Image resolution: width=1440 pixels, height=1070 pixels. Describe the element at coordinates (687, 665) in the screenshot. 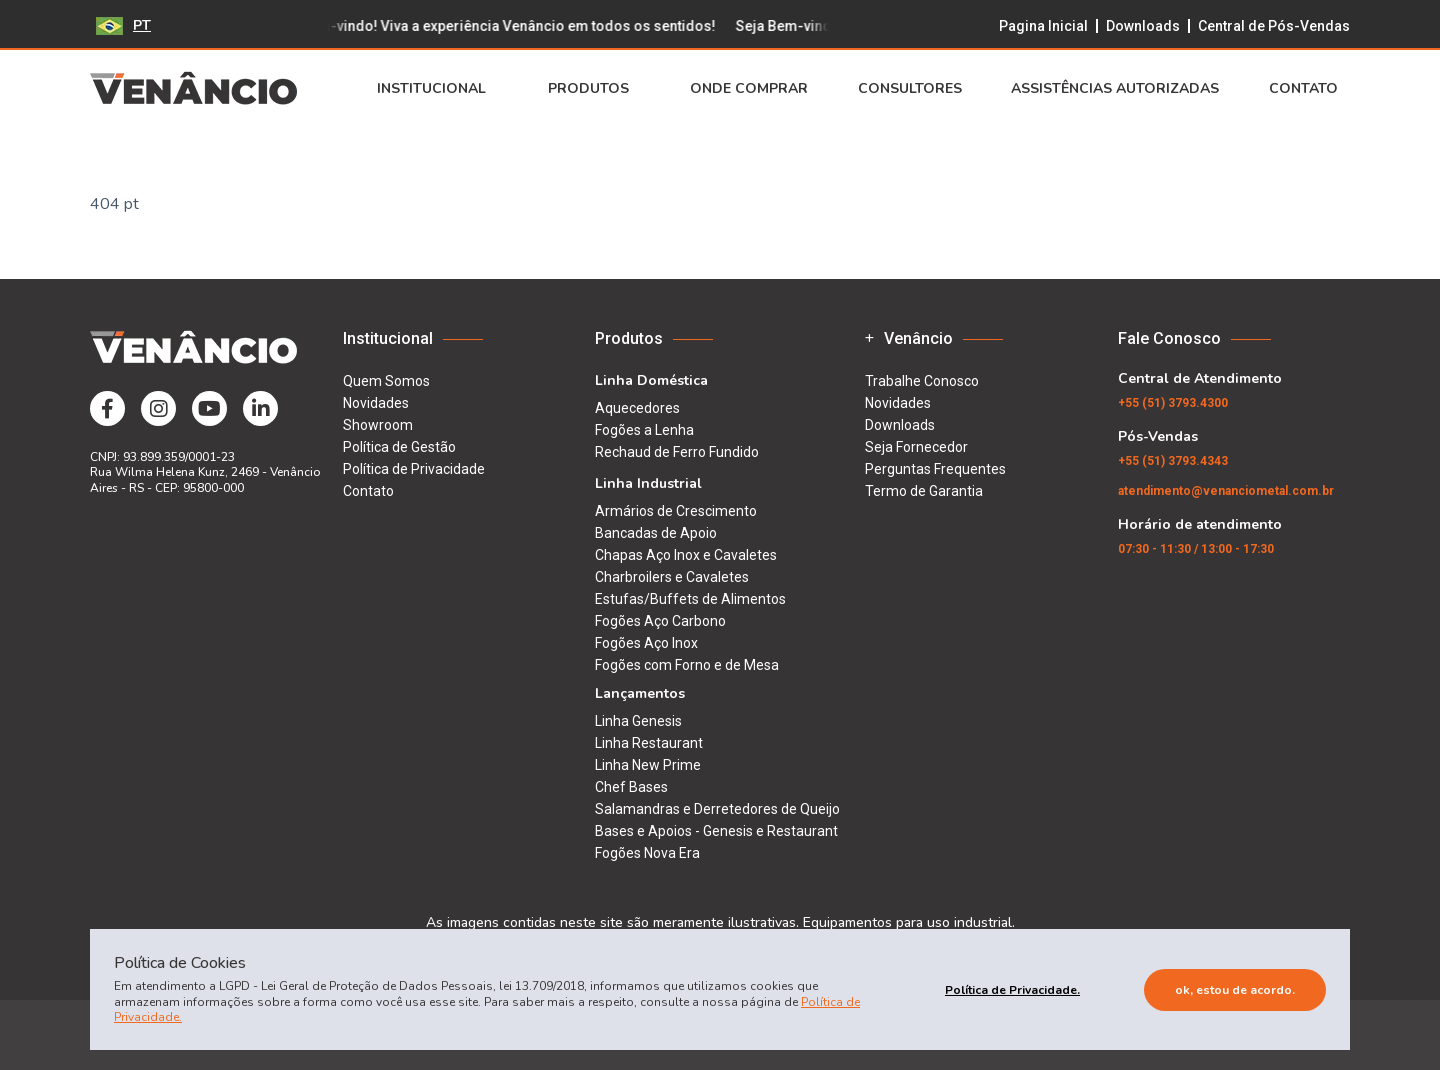

I see `Fogões com Forno e de Mesa` at that location.